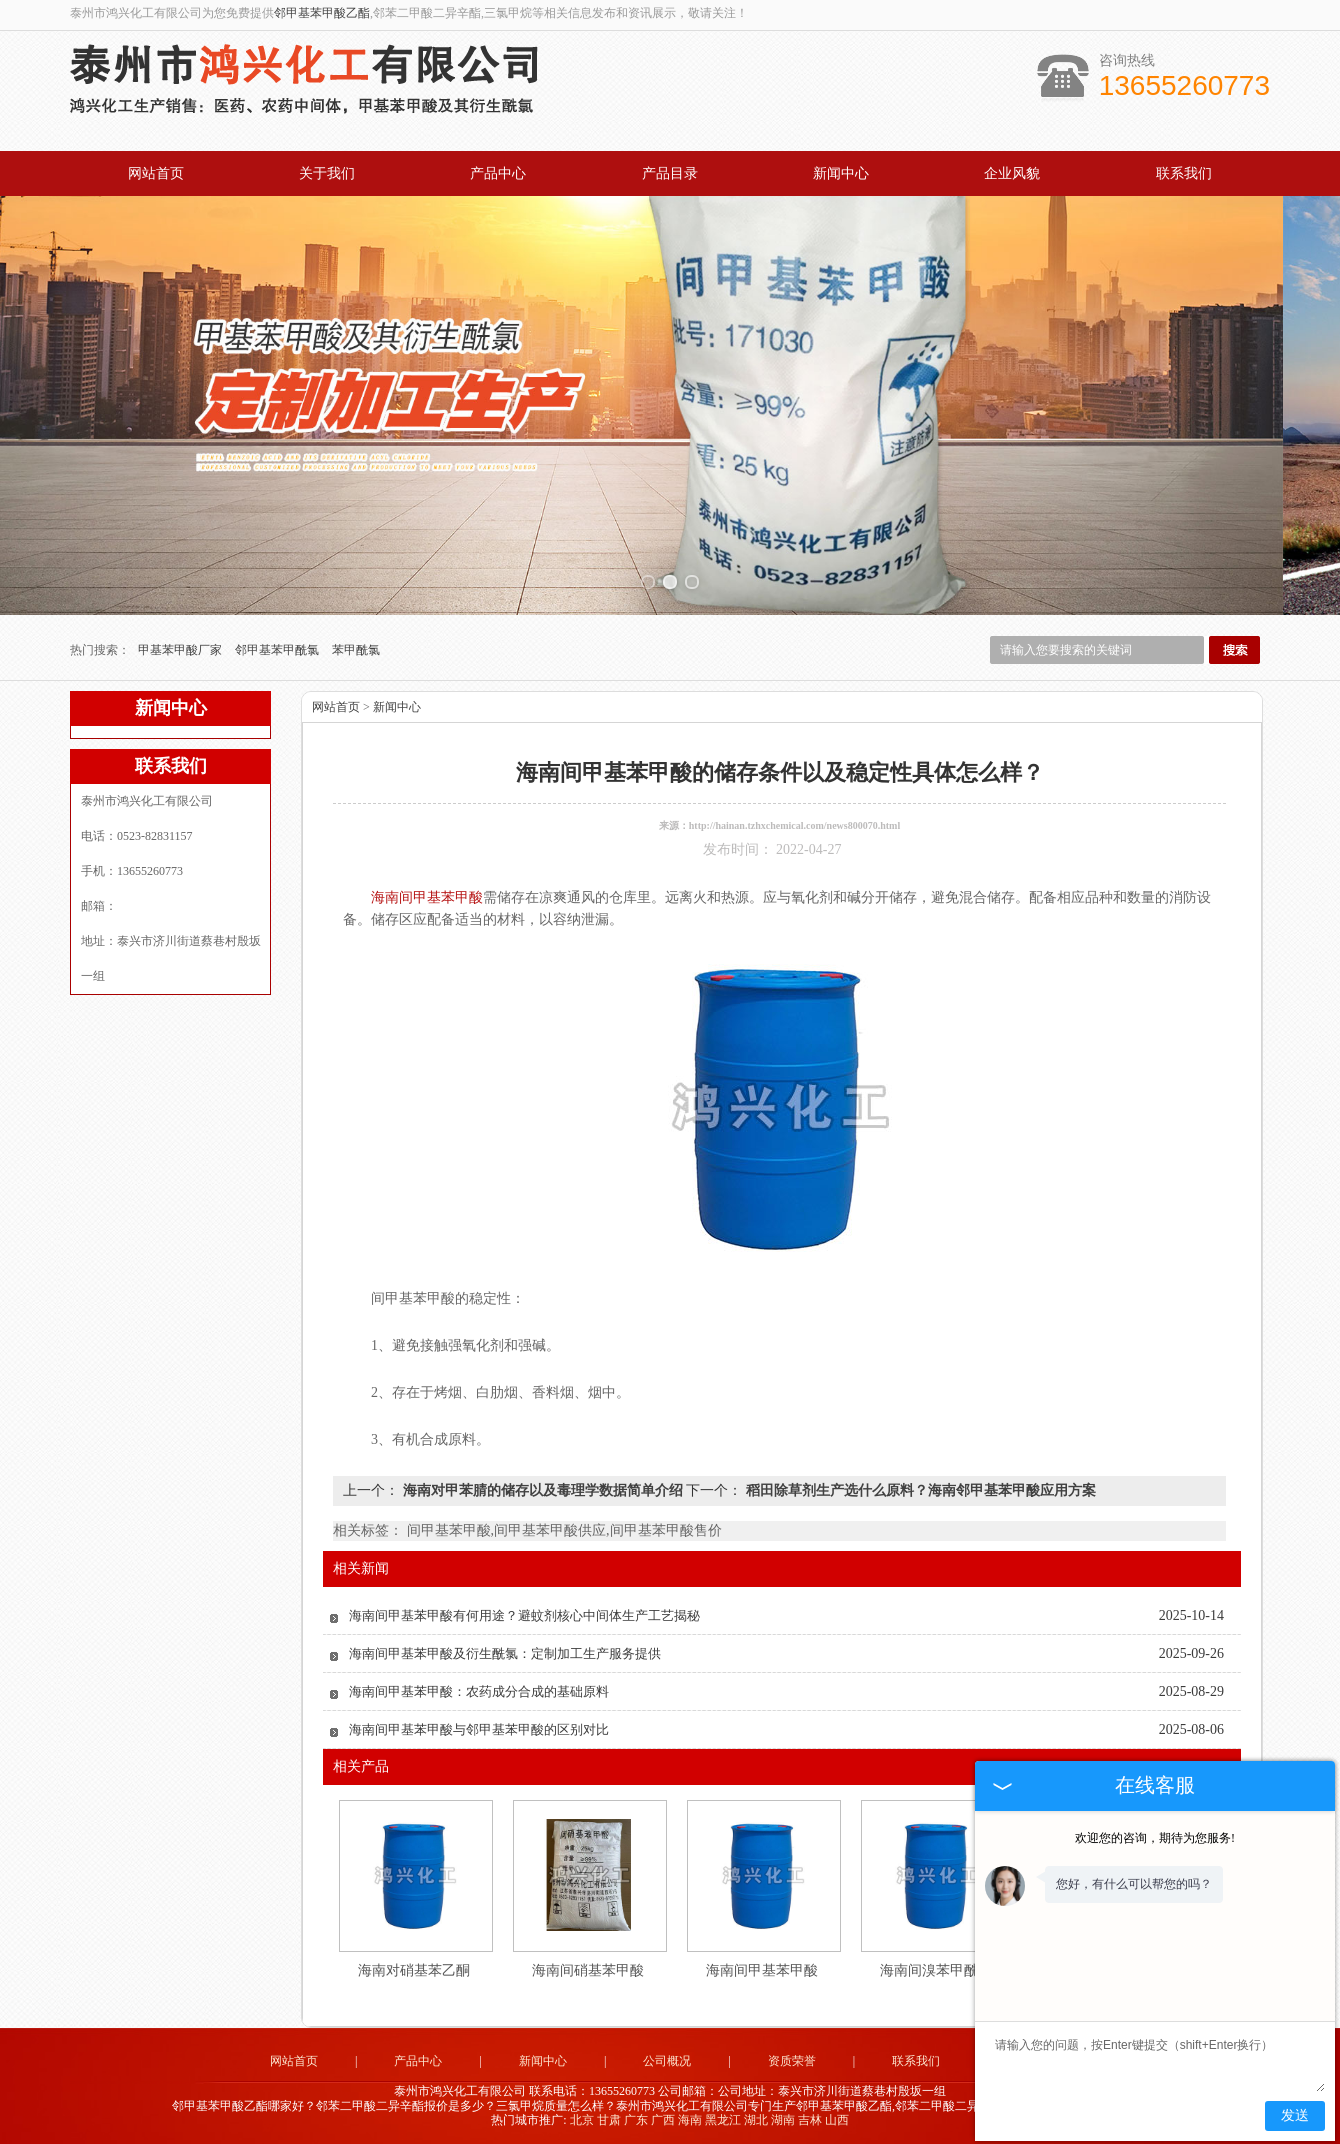  I want to click on 甲基苯甲酸厂家, so click(181, 650).